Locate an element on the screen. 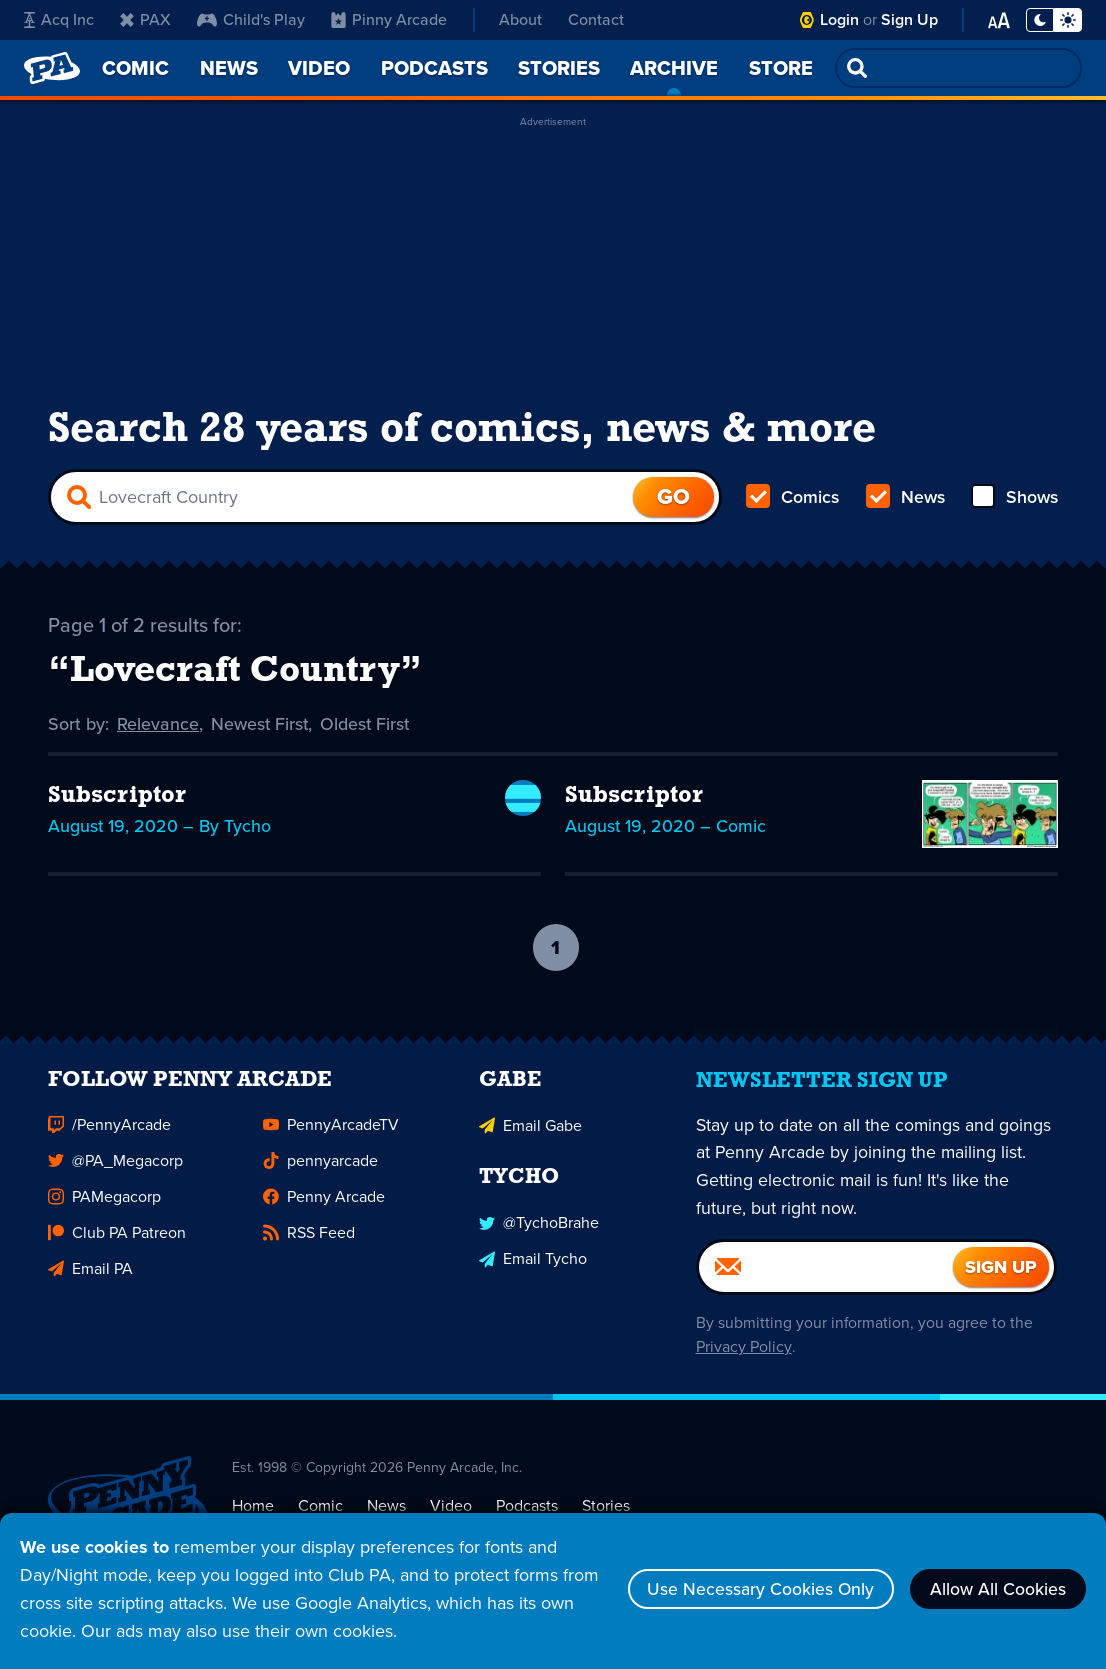 The width and height of the screenshot is (1106, 1669). pennyarcade is located at coordinates (320, 1177).